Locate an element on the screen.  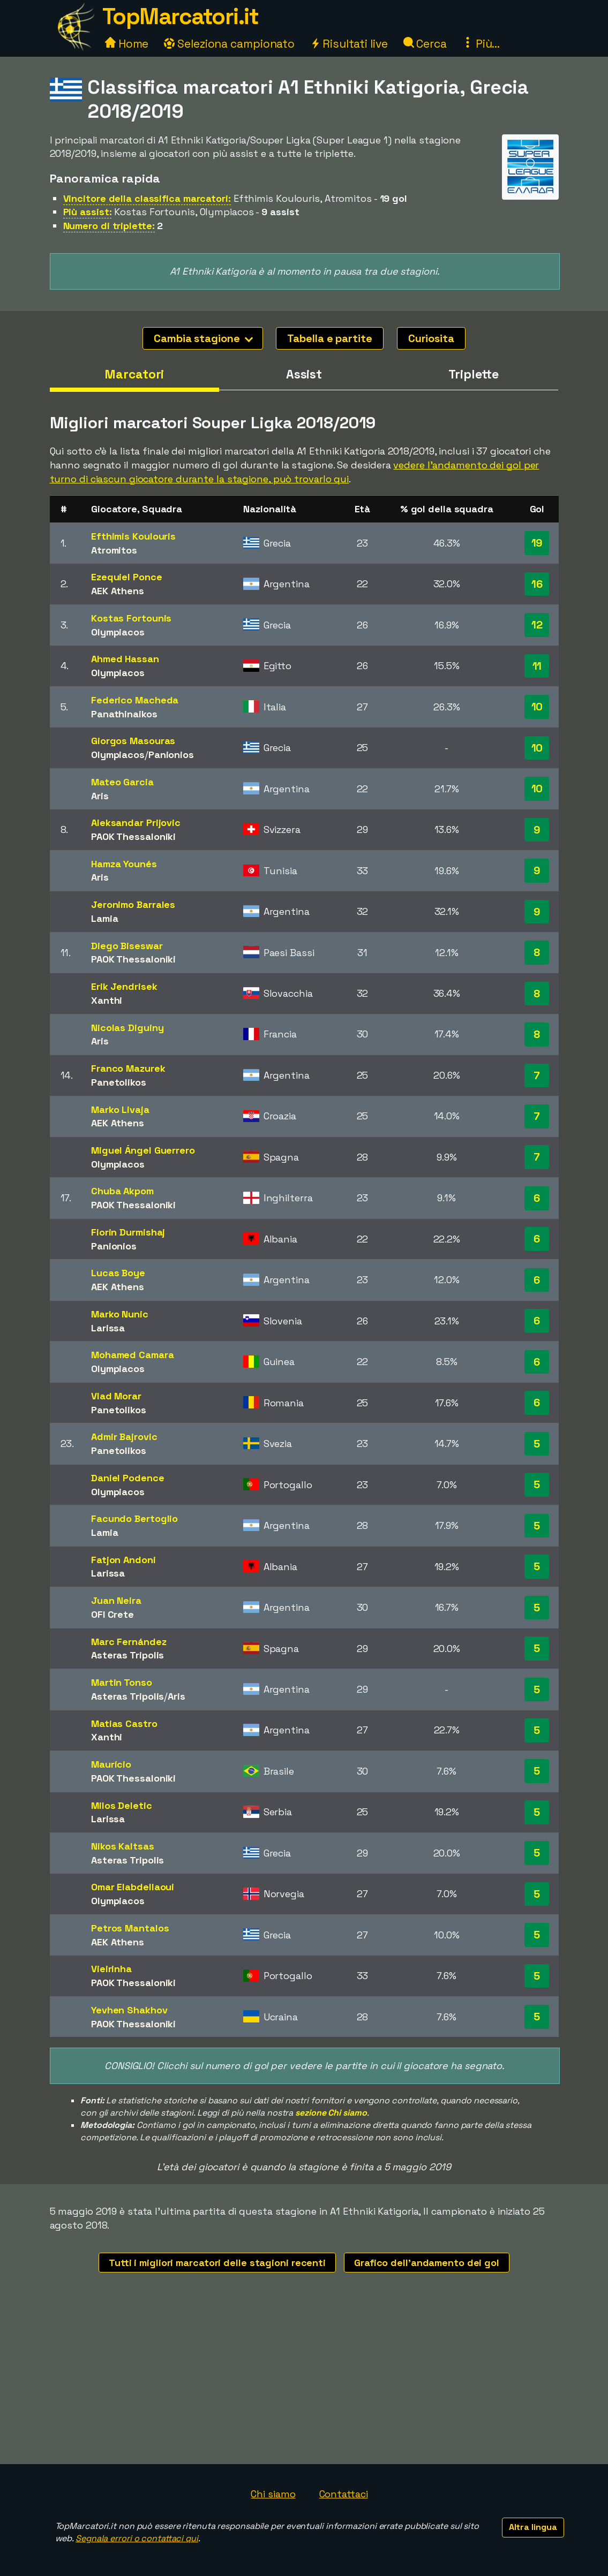
Mohamed Camara is located at coordinates (132, 1354).